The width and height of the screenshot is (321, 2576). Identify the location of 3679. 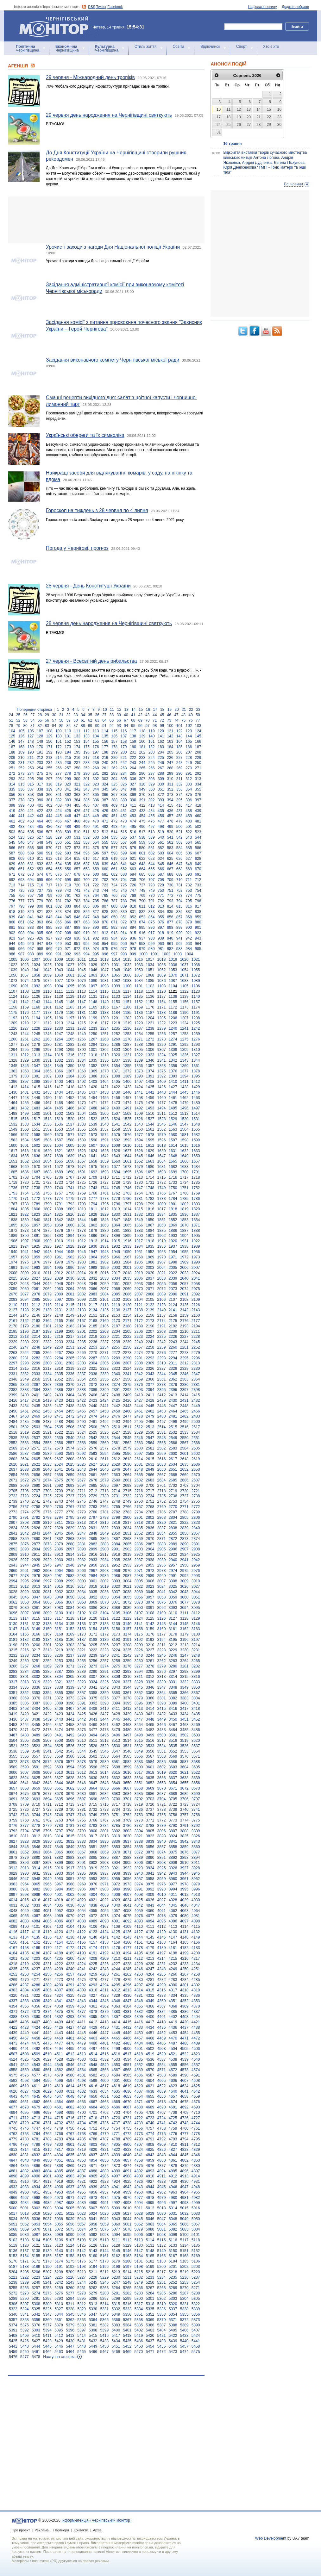
(70, 1793).